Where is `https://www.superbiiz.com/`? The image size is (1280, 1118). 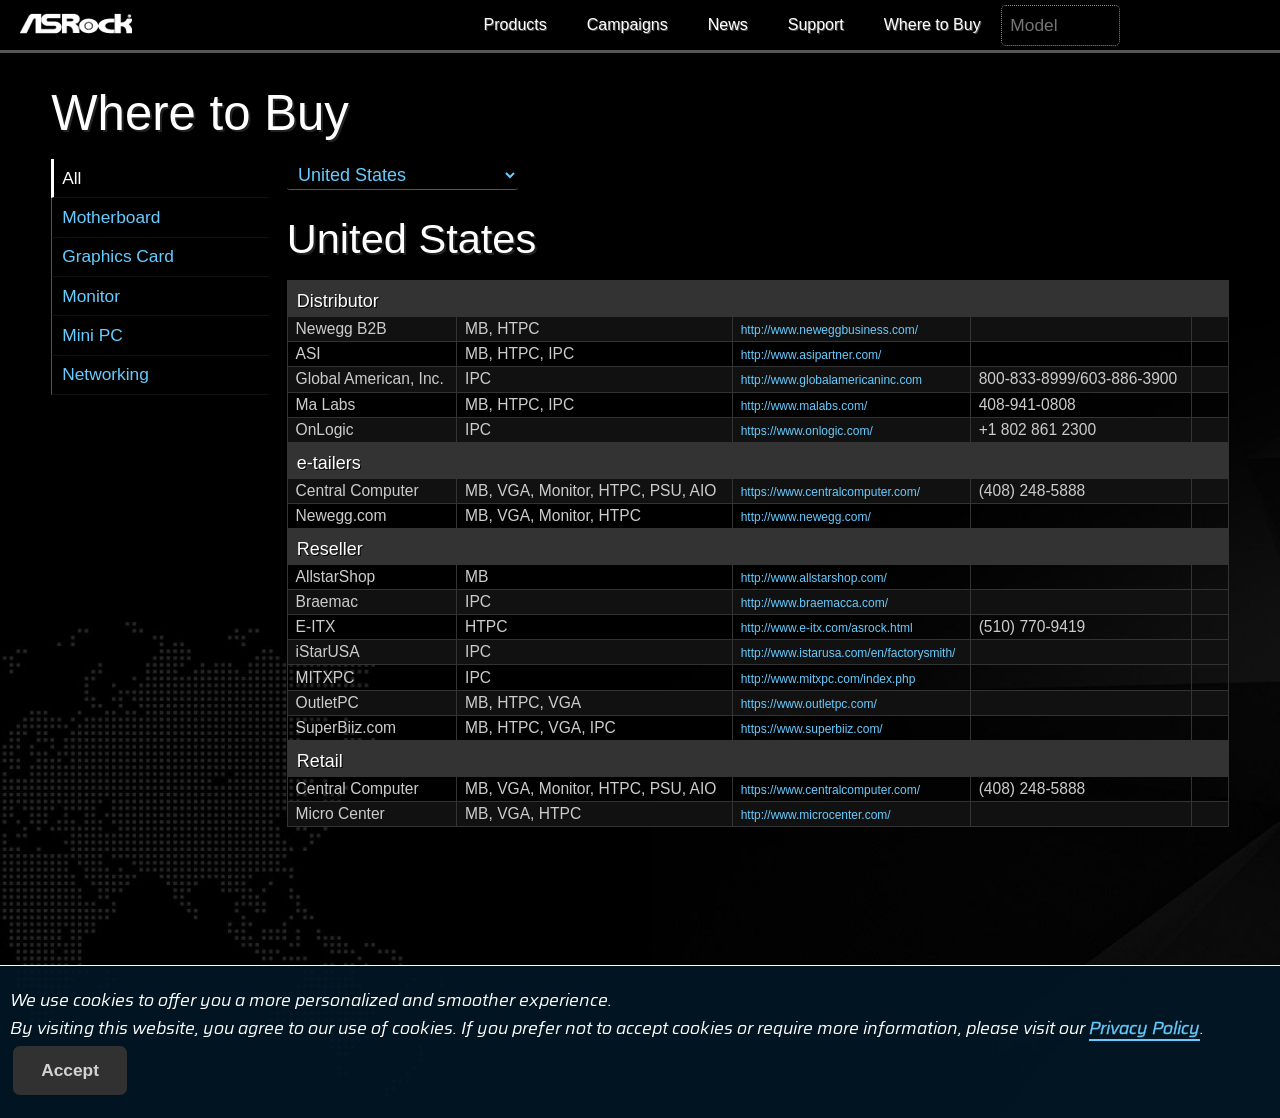
https://www.superbiiz.com/ is located at coordinates (812, 729).